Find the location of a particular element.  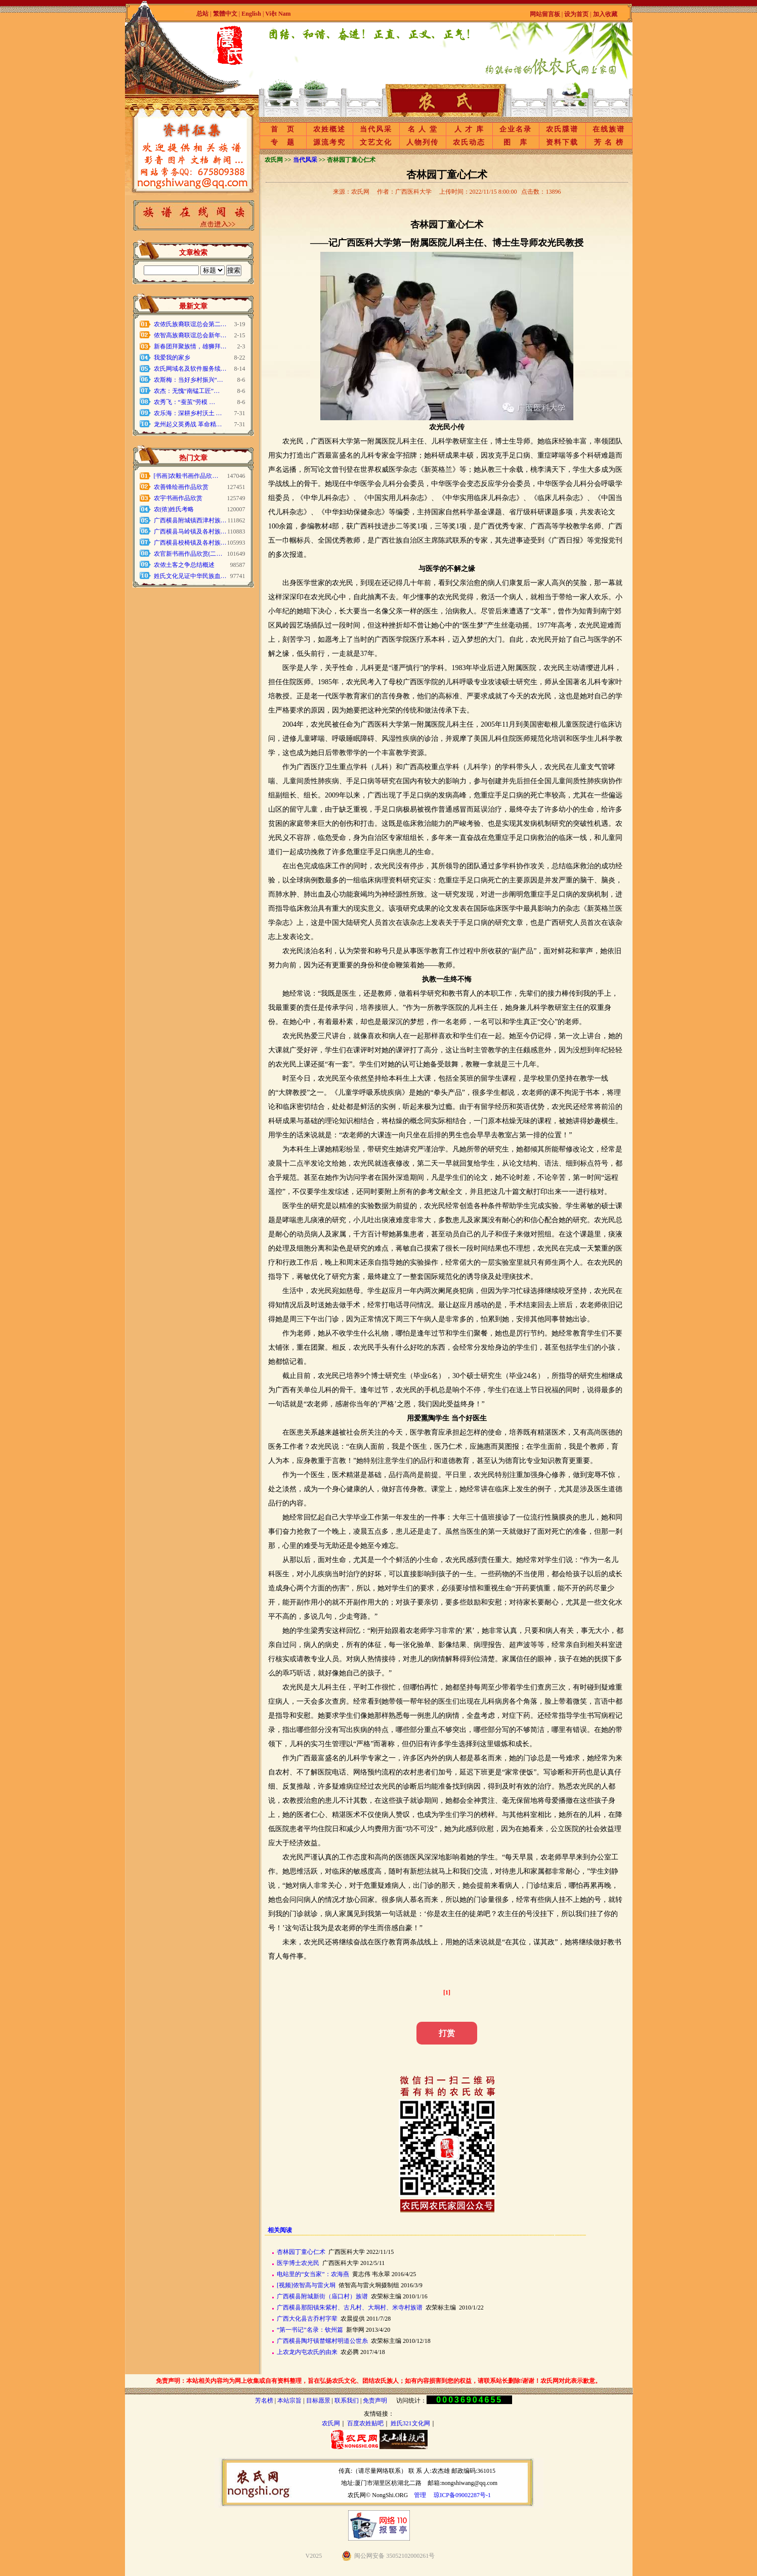

联系我们 is located at coordinates (346, 2400).